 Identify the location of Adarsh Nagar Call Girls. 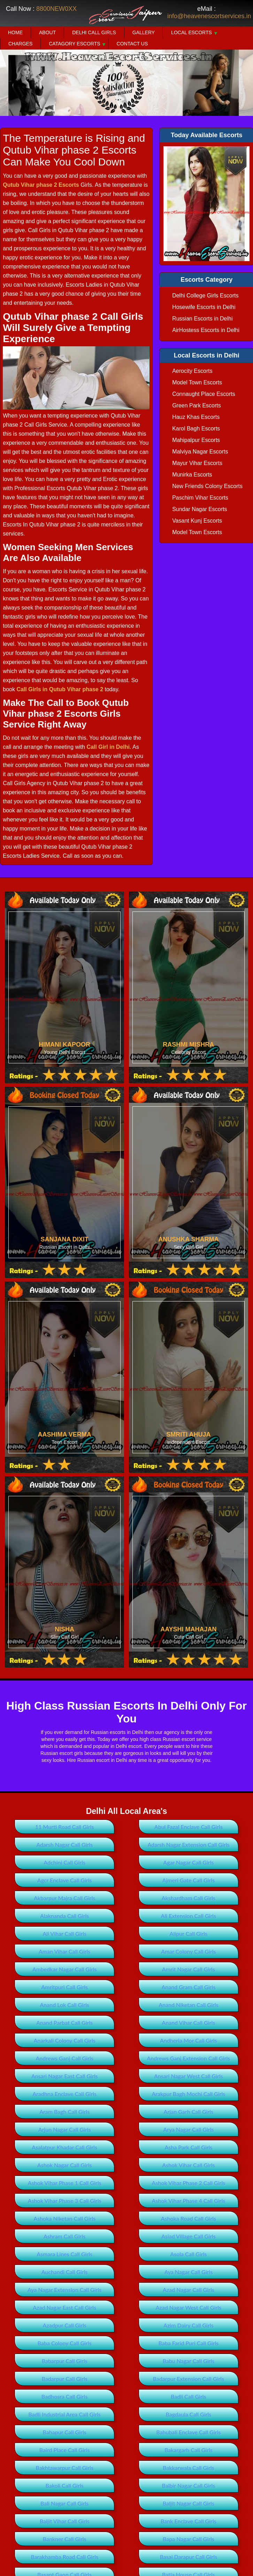
(64, 1844).